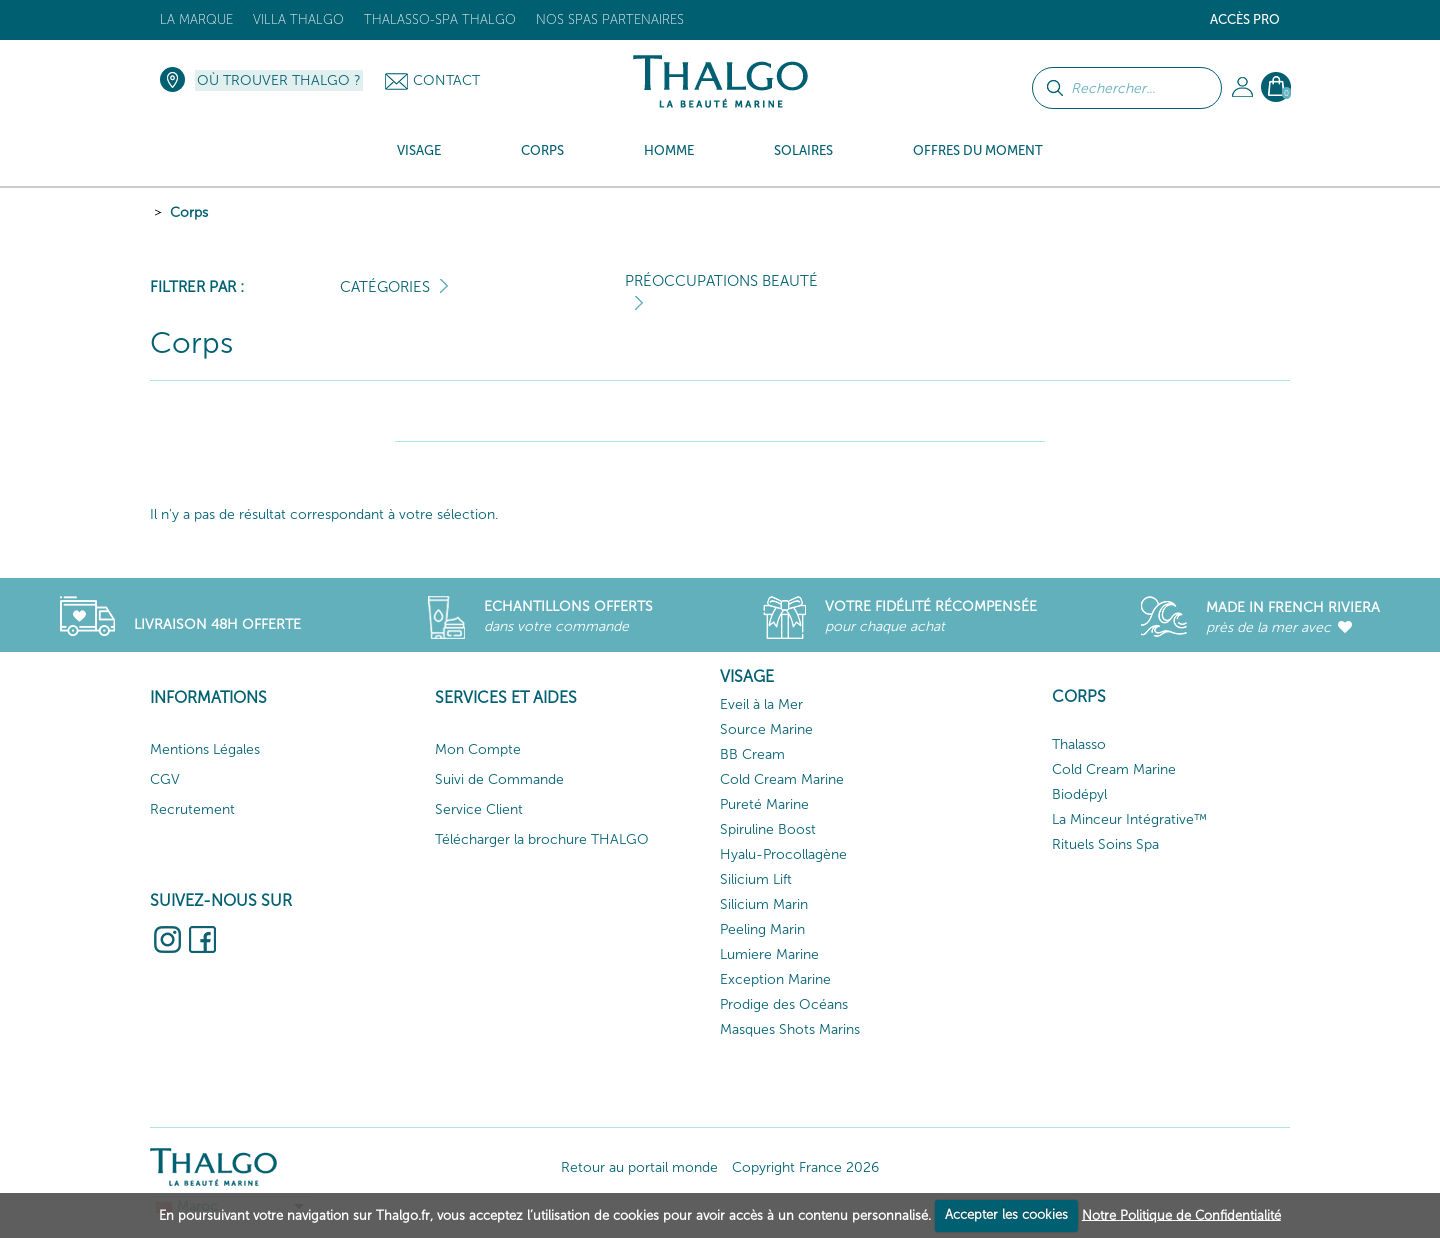 The height and width of the screenshot is (1238, 1440). I want to click on Accès Pro, so click(1245, 19).